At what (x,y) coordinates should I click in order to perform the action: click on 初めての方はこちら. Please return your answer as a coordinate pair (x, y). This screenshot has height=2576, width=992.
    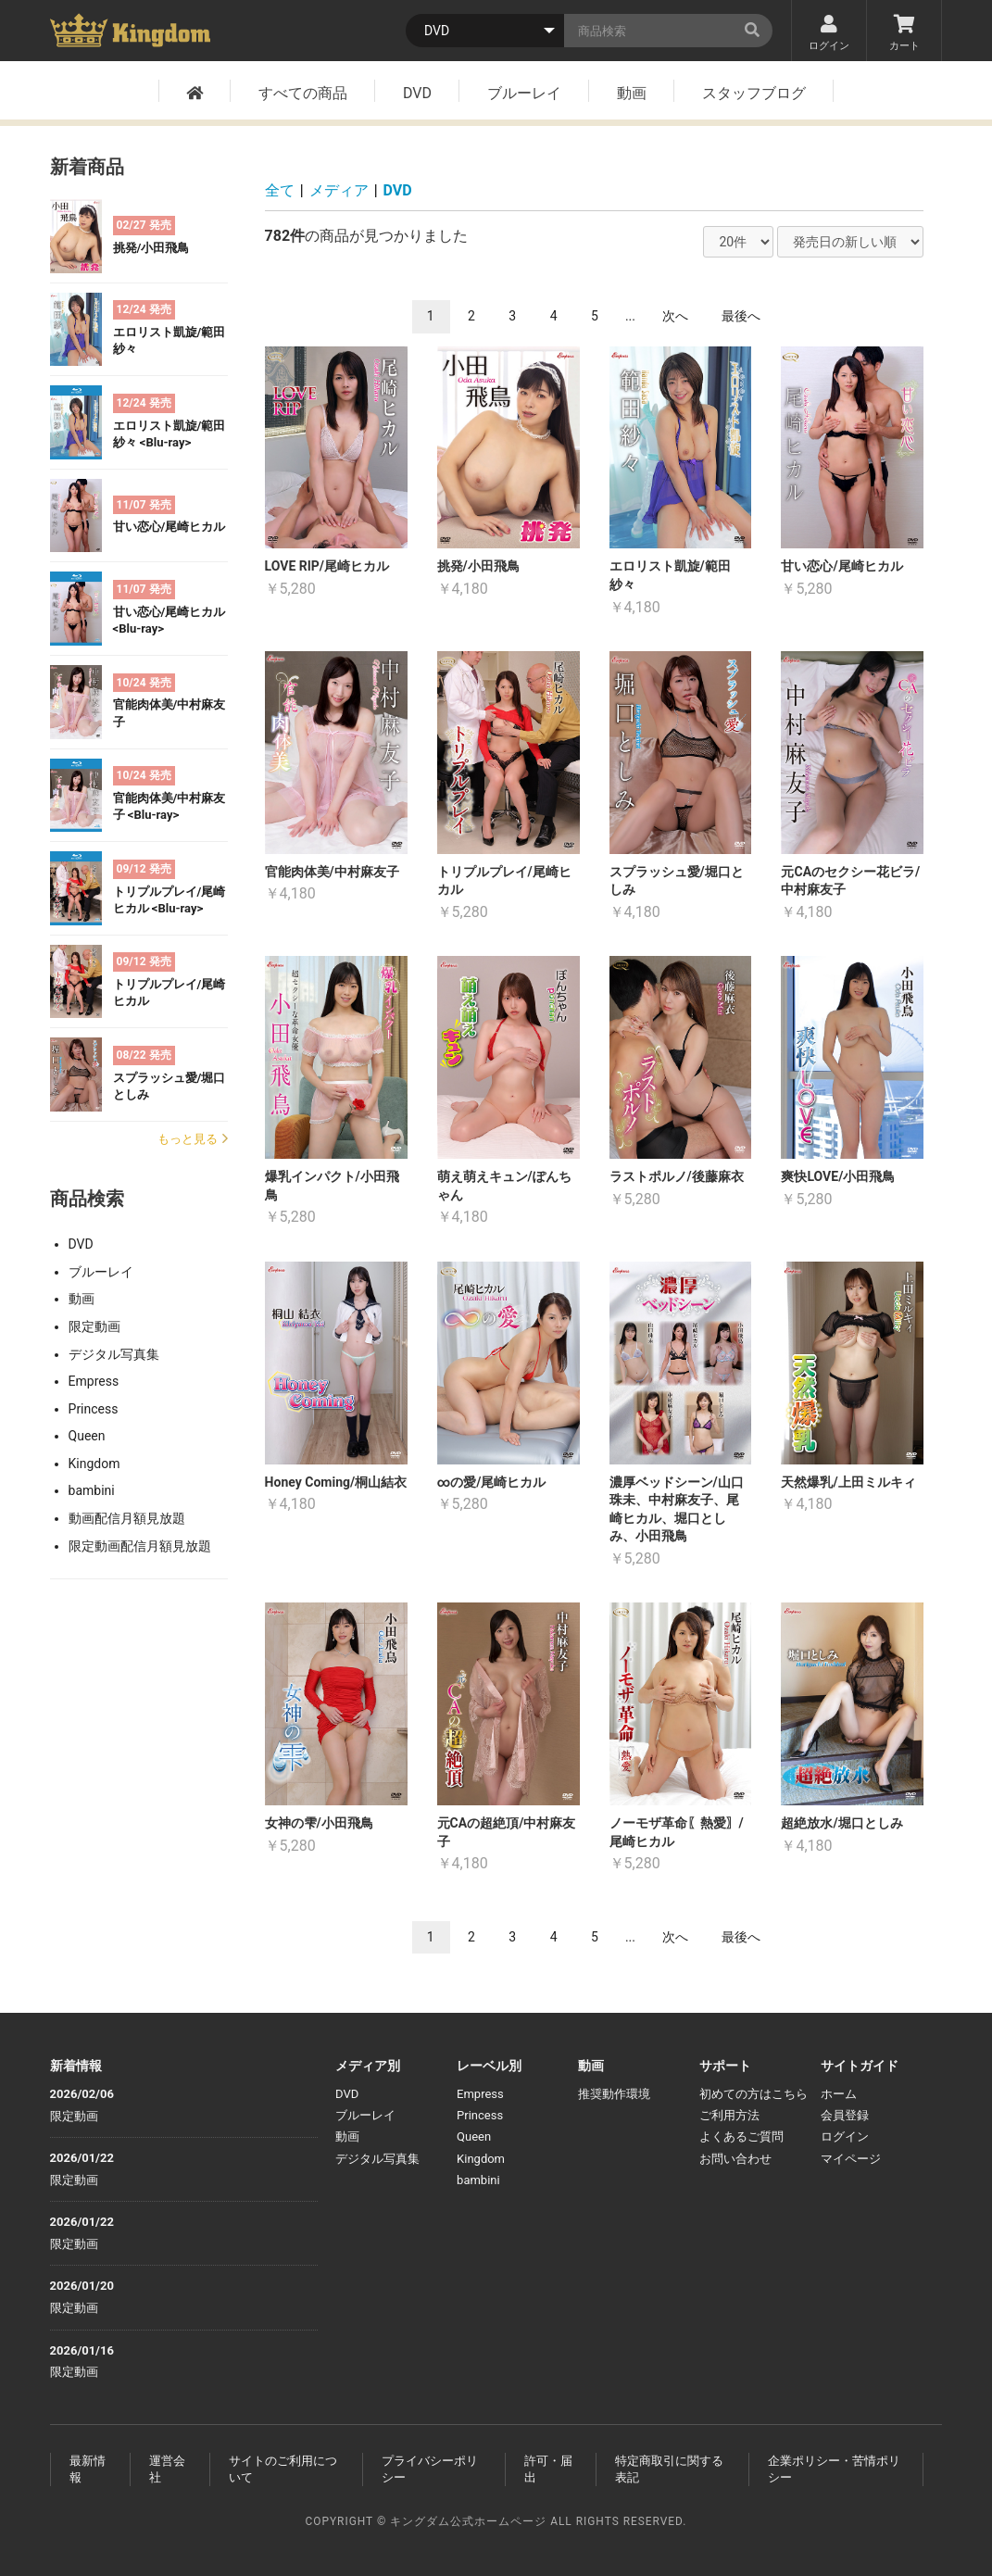
    Looking at the image, I should click on (753, 2094).